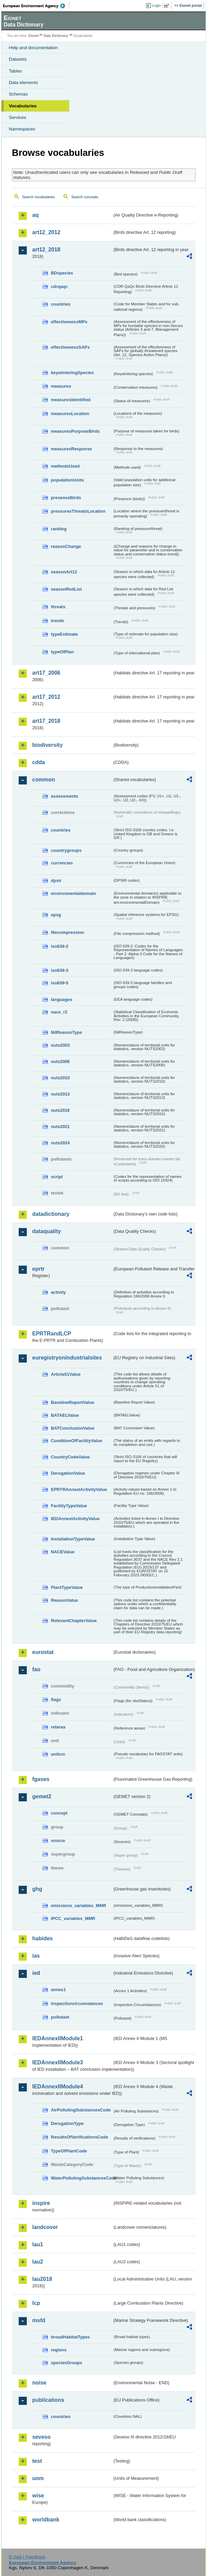 The height and width of the screenshot is (2576, 207). Describe the element at coordinates (43, 779) in the screenshot. I see `common` at that location.